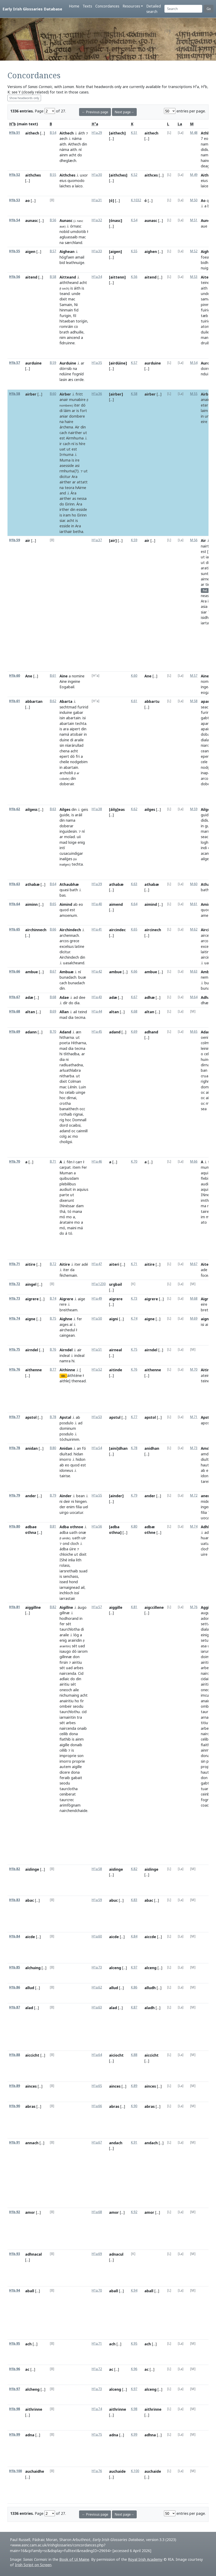 This screenshot has width=216, height=2576. I want to click on dobar, so click(206, 734).